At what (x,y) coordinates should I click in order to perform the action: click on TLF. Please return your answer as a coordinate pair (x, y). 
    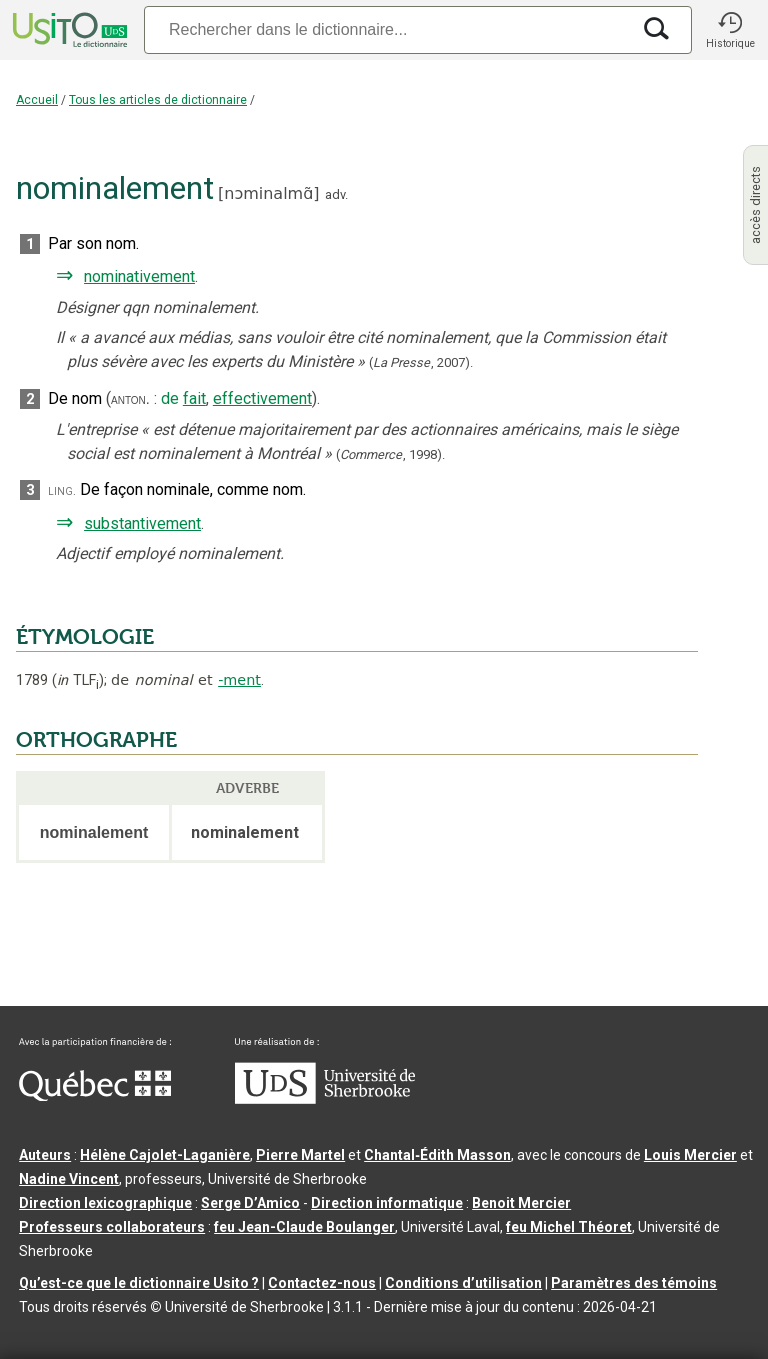
    Looking at the image, I should click on (78, 680).